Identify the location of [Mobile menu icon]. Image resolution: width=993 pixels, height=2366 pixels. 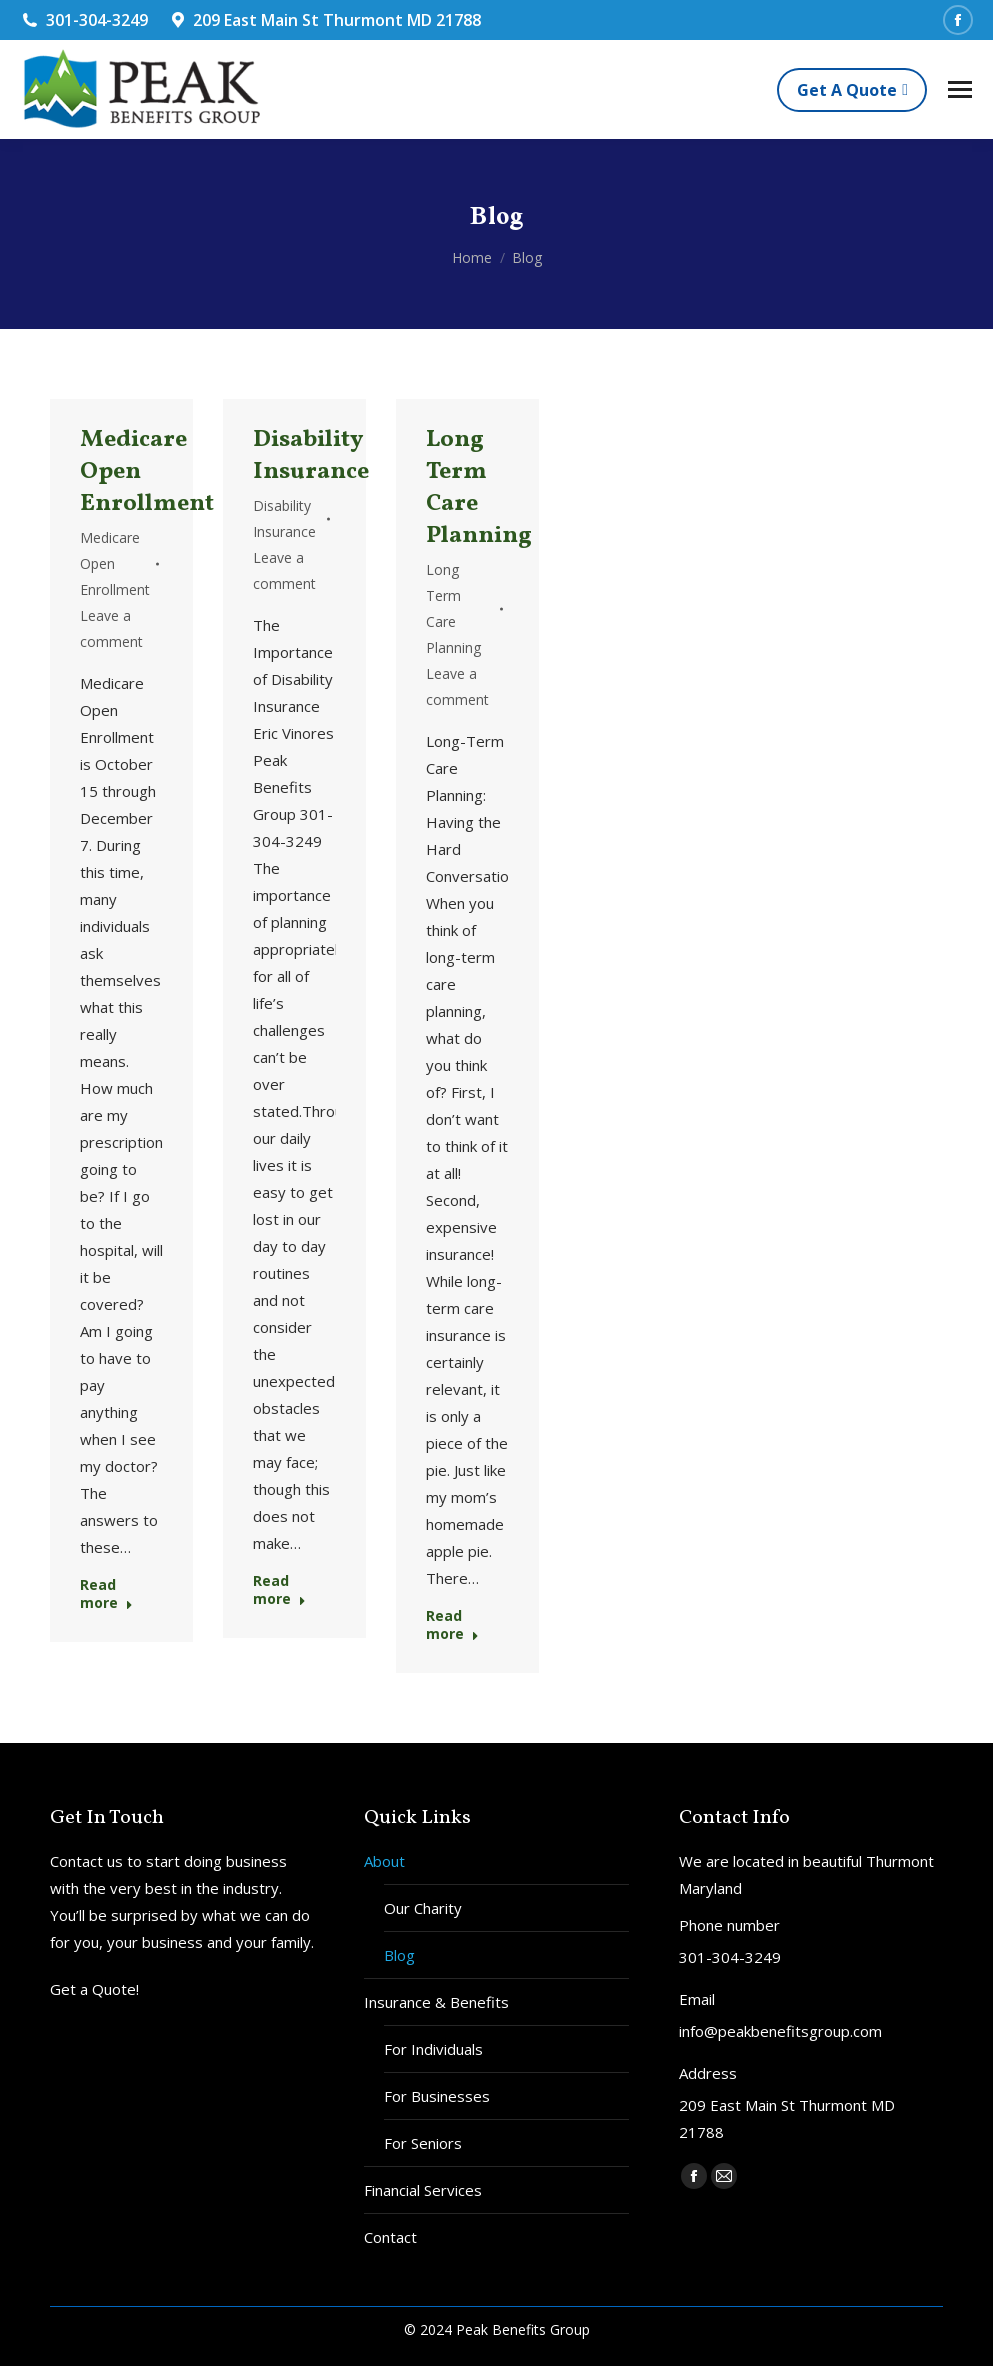
(960, 89).